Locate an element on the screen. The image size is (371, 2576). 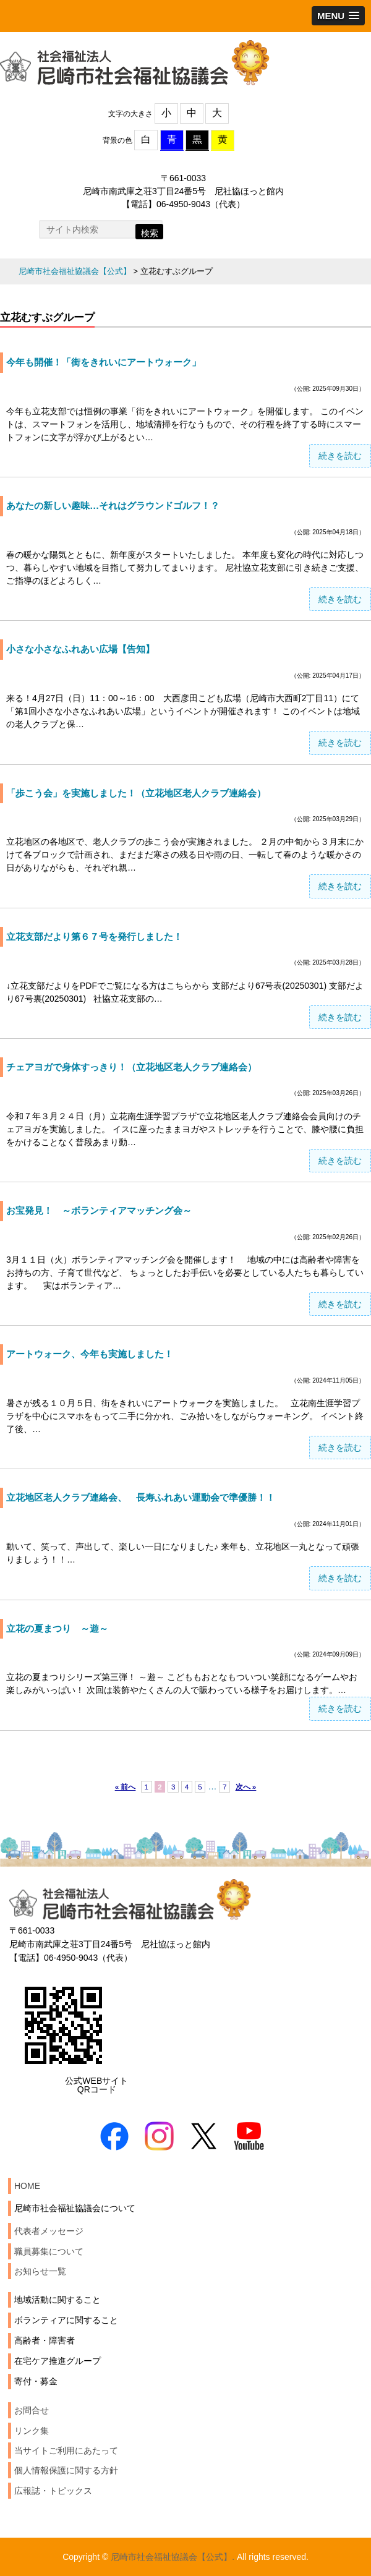
立花地区老人クラブ連絡会、 長寿ふれあい運動会で準優勝！！ is located at coordinates (140, 1497).